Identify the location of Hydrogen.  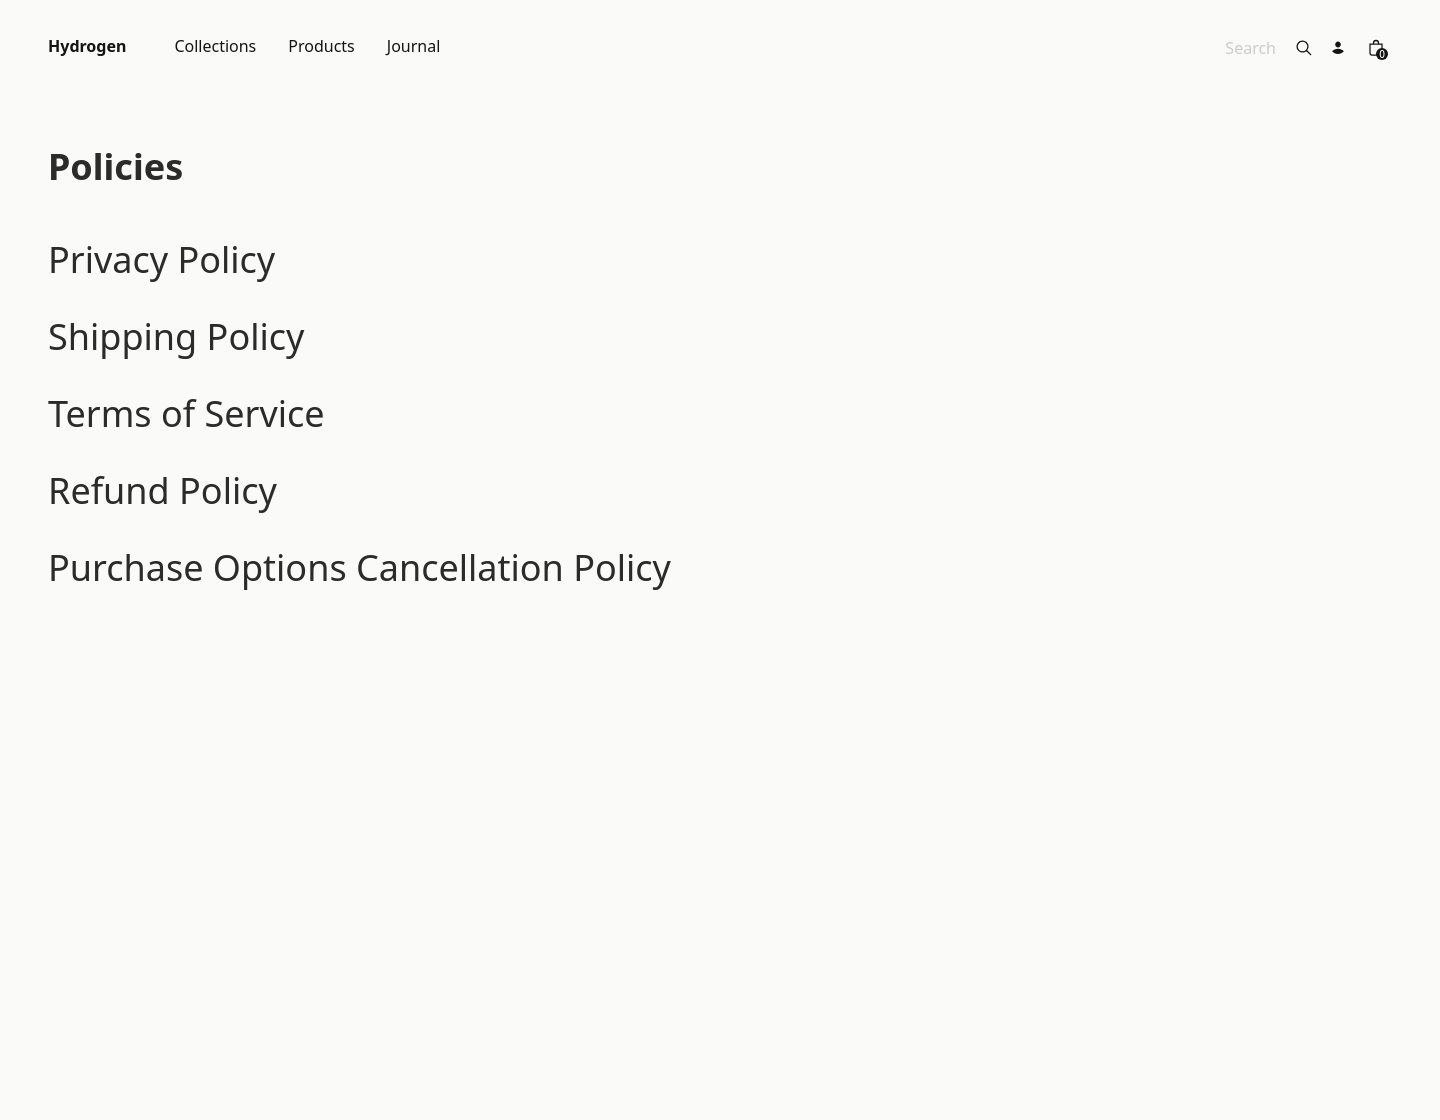
(87, 47).